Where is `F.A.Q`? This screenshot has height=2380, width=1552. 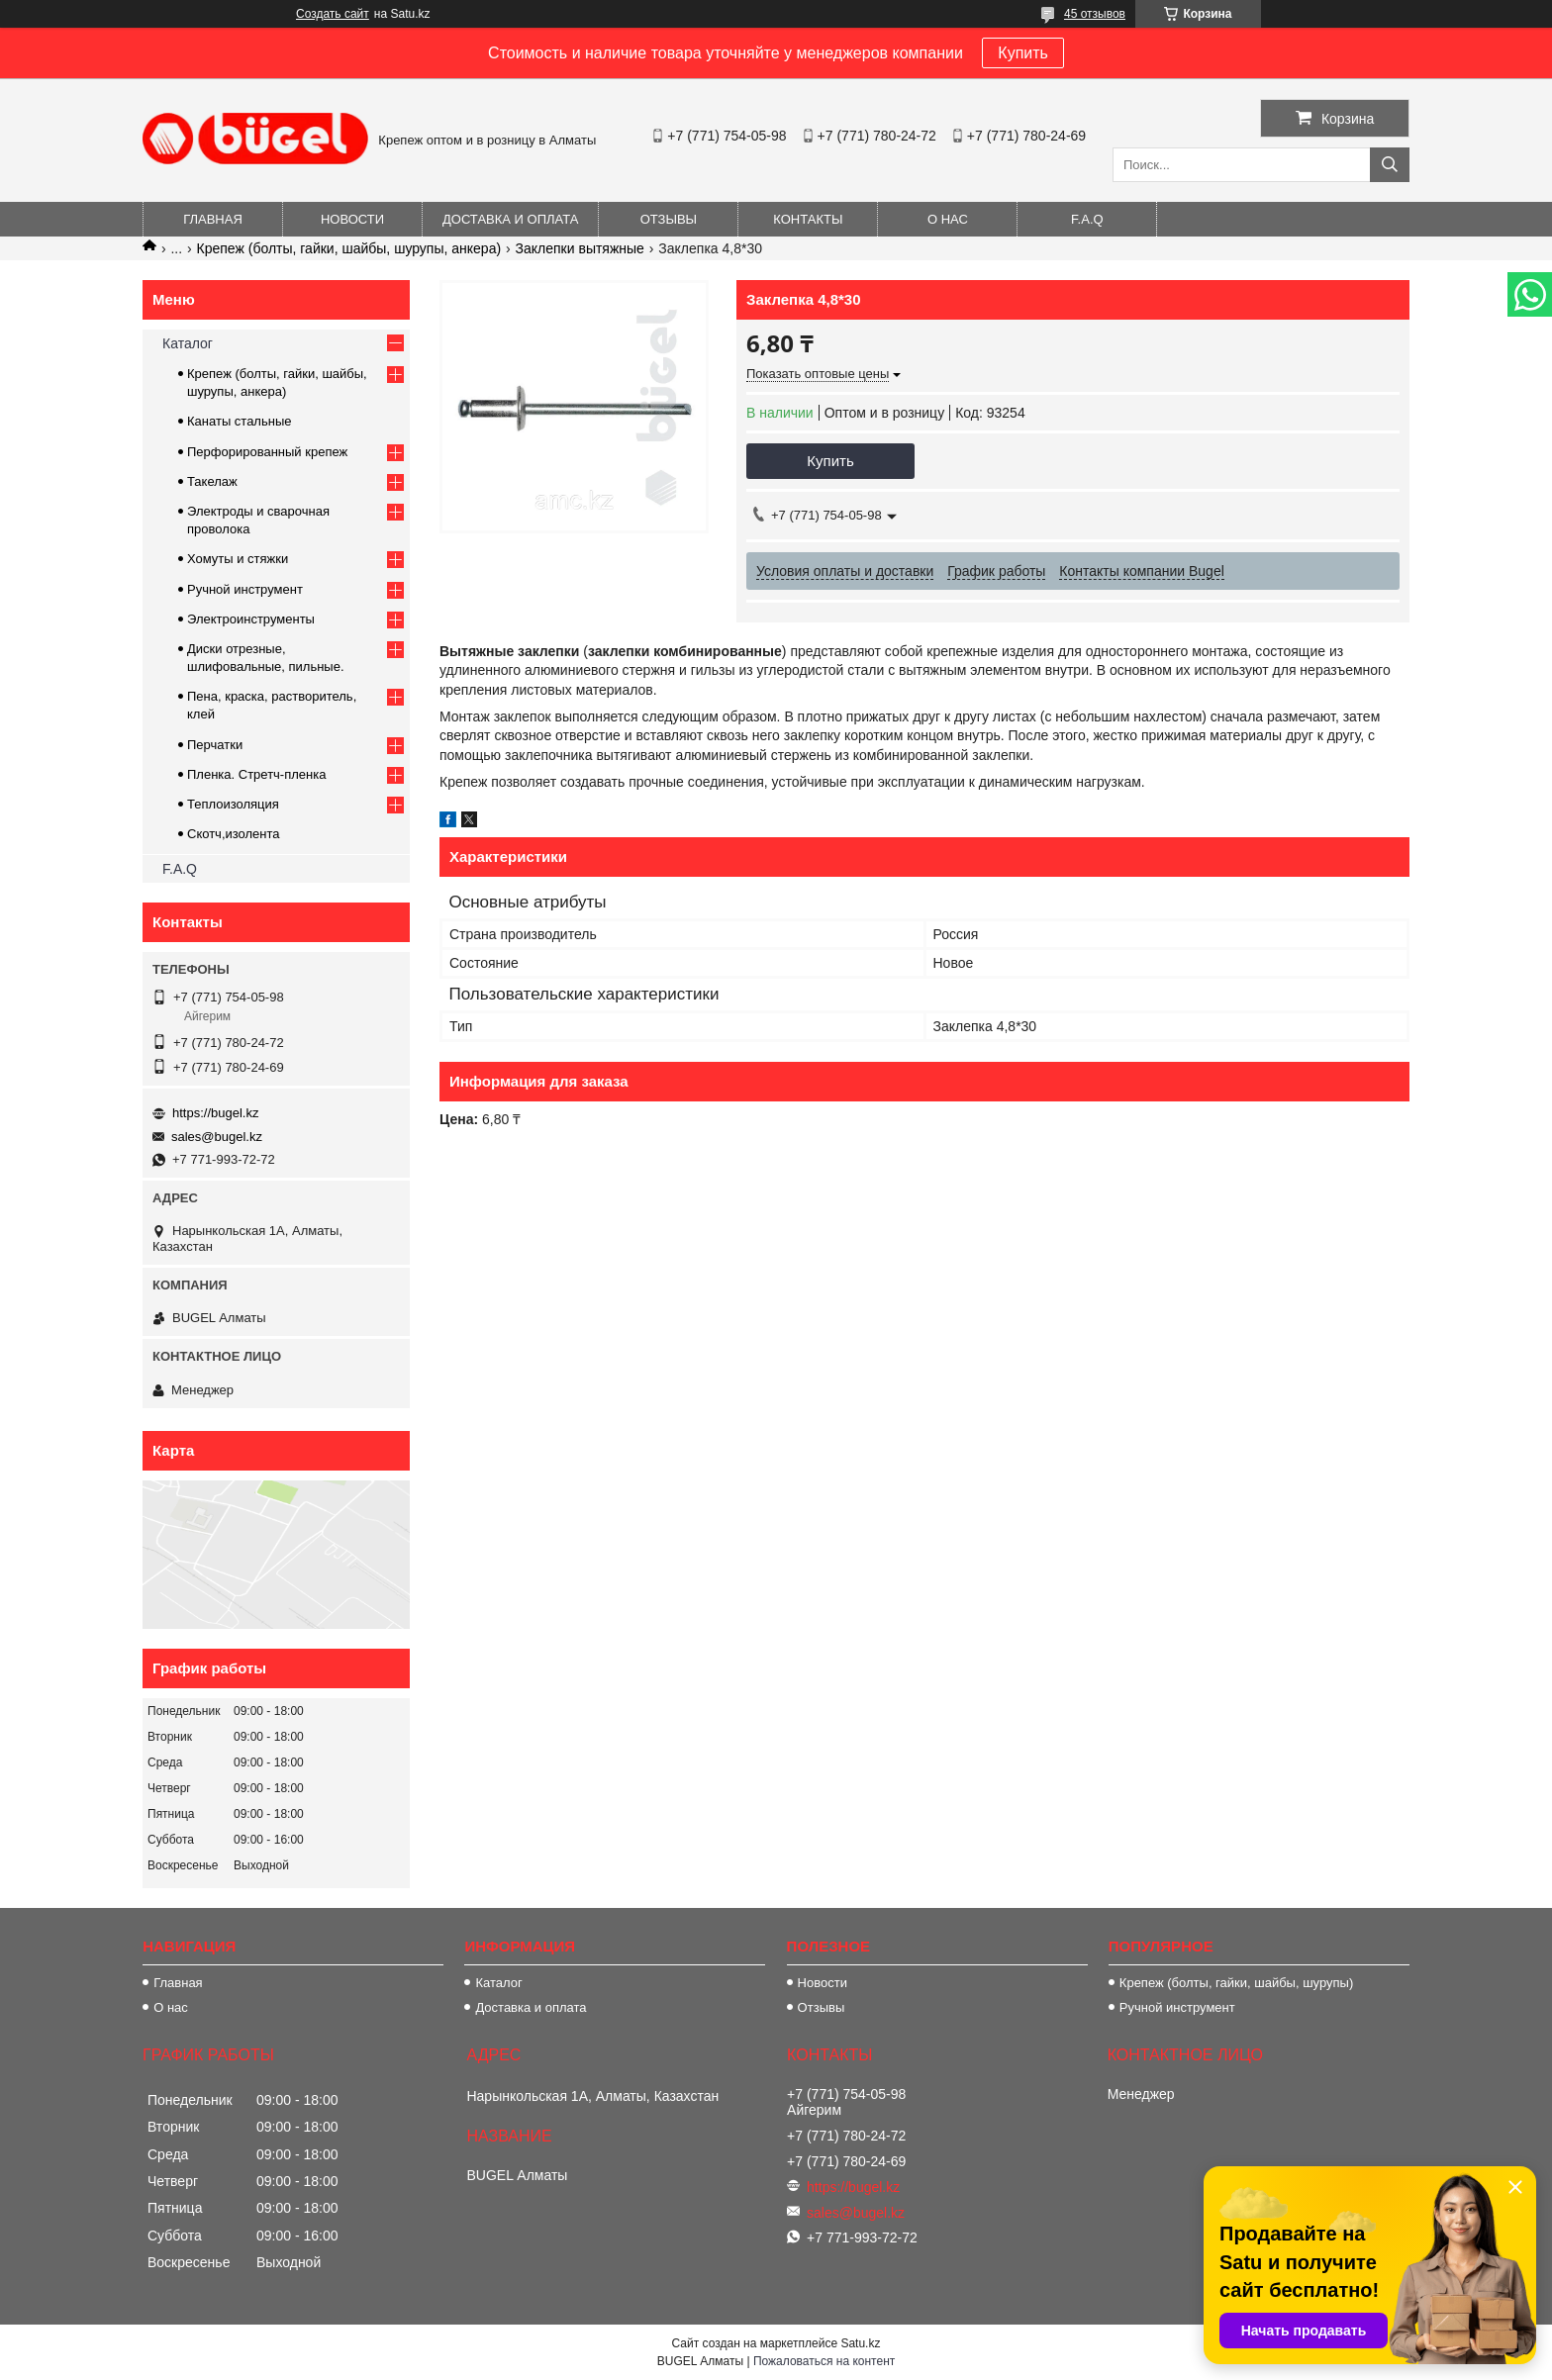 F.A.Q is located at coordinates (1087, 219).